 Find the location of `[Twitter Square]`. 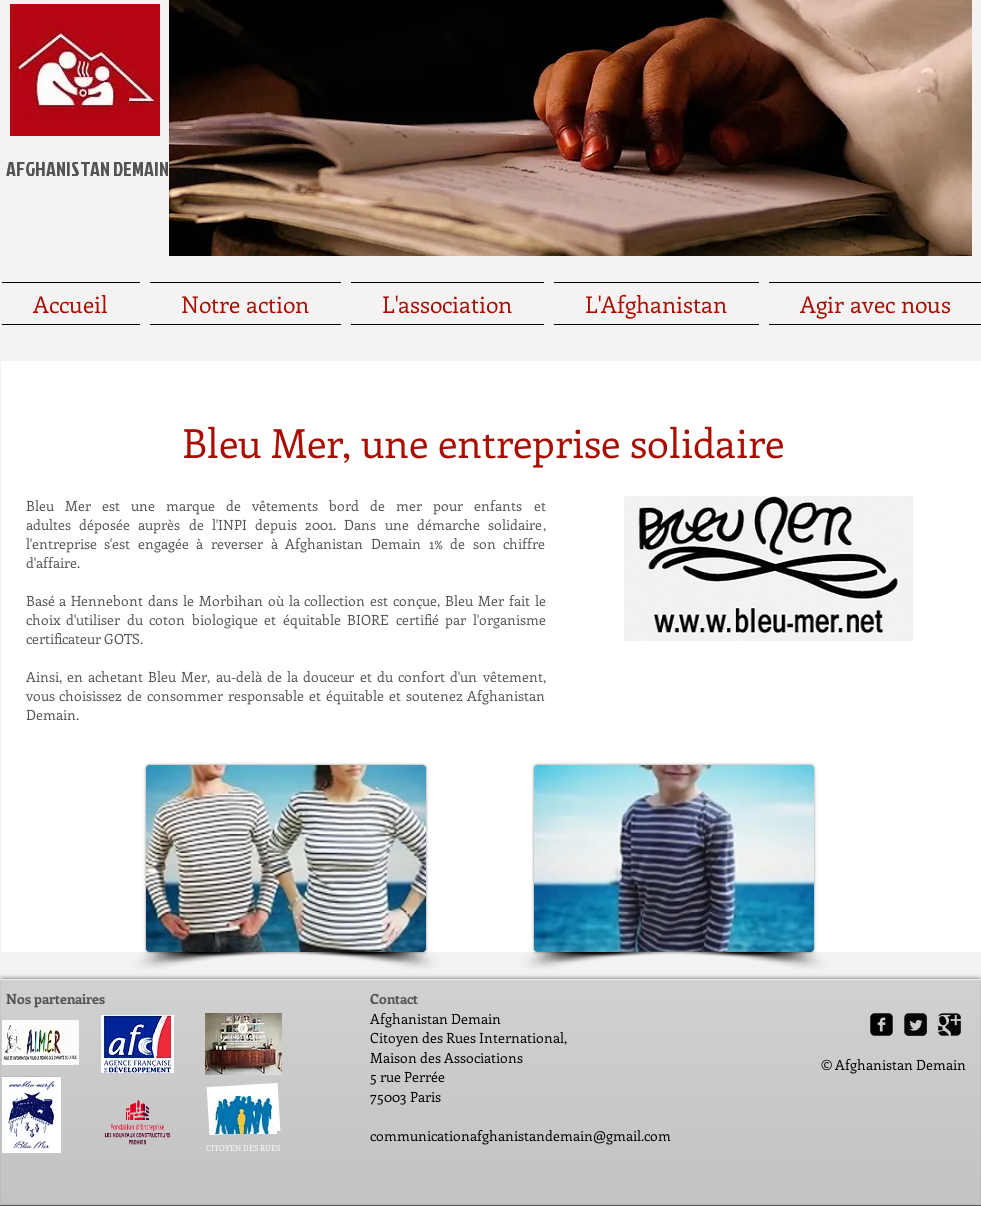

[Twitter Square] is located at coordinates (915, 1024).